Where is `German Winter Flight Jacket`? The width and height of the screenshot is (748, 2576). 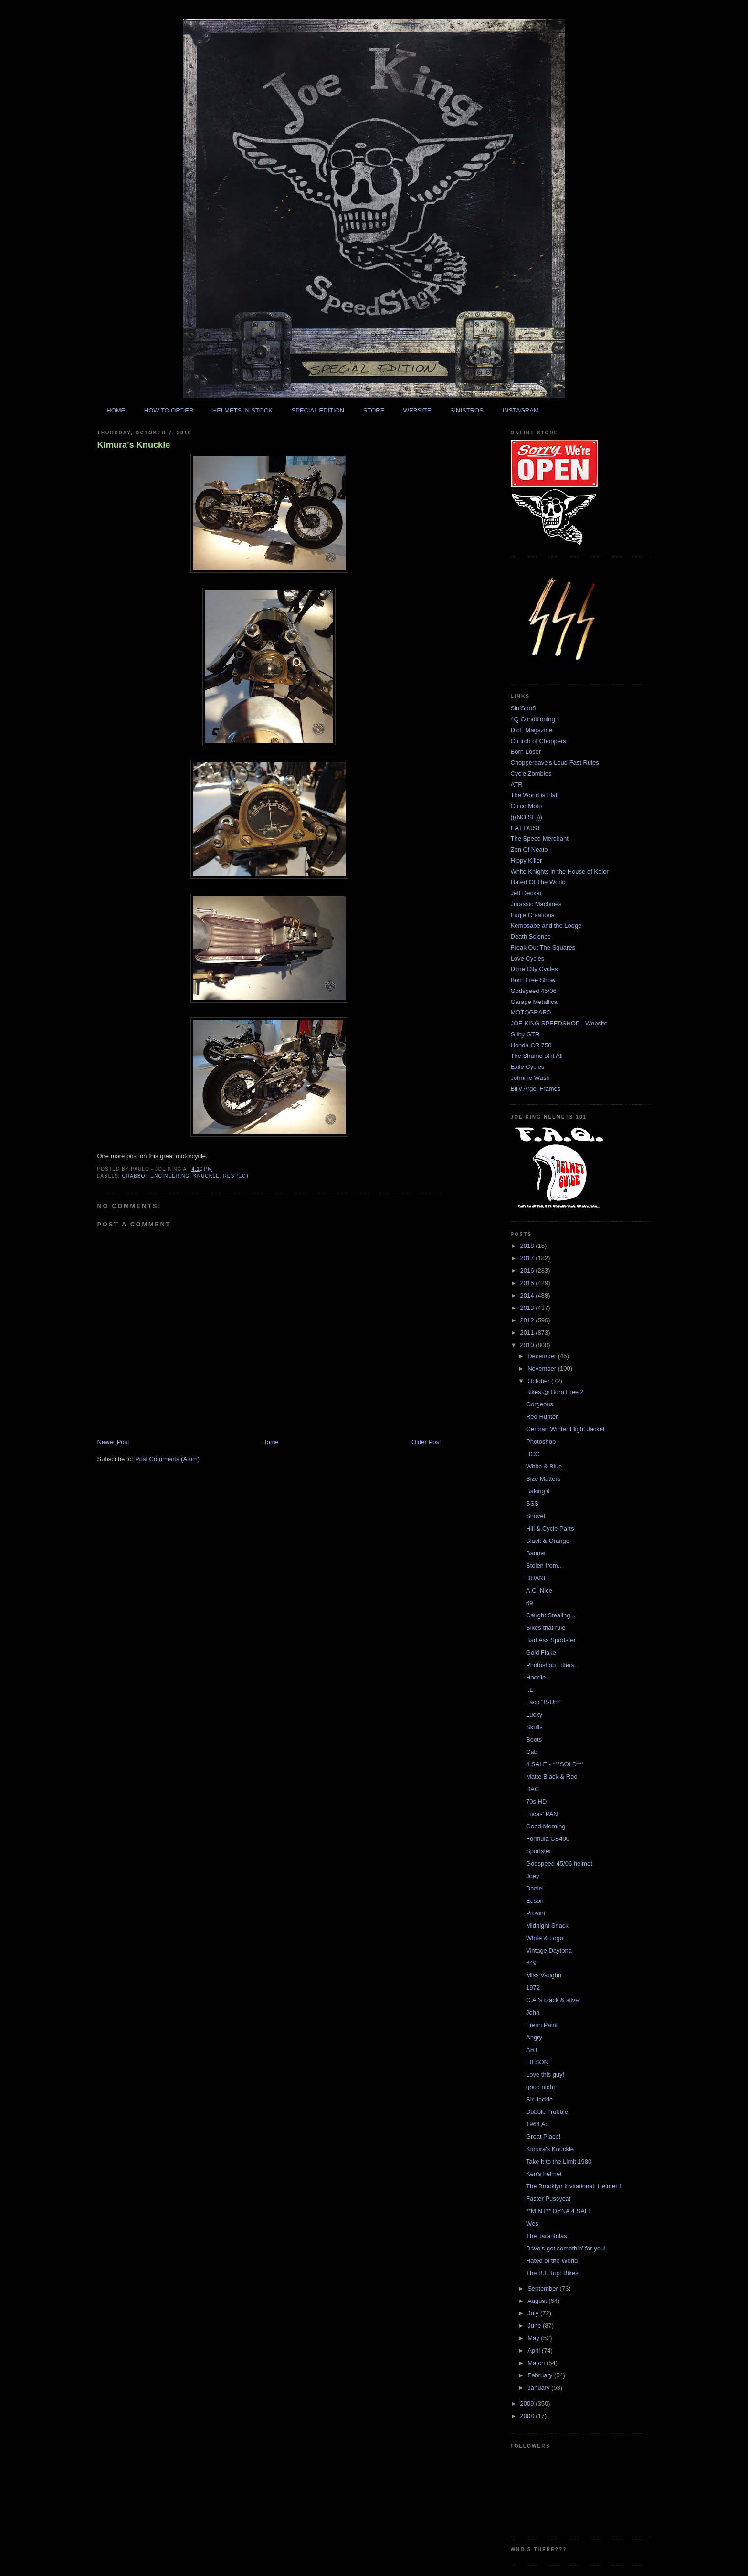
German Winter Flight Jacket is located at coordinates (565, 1429).